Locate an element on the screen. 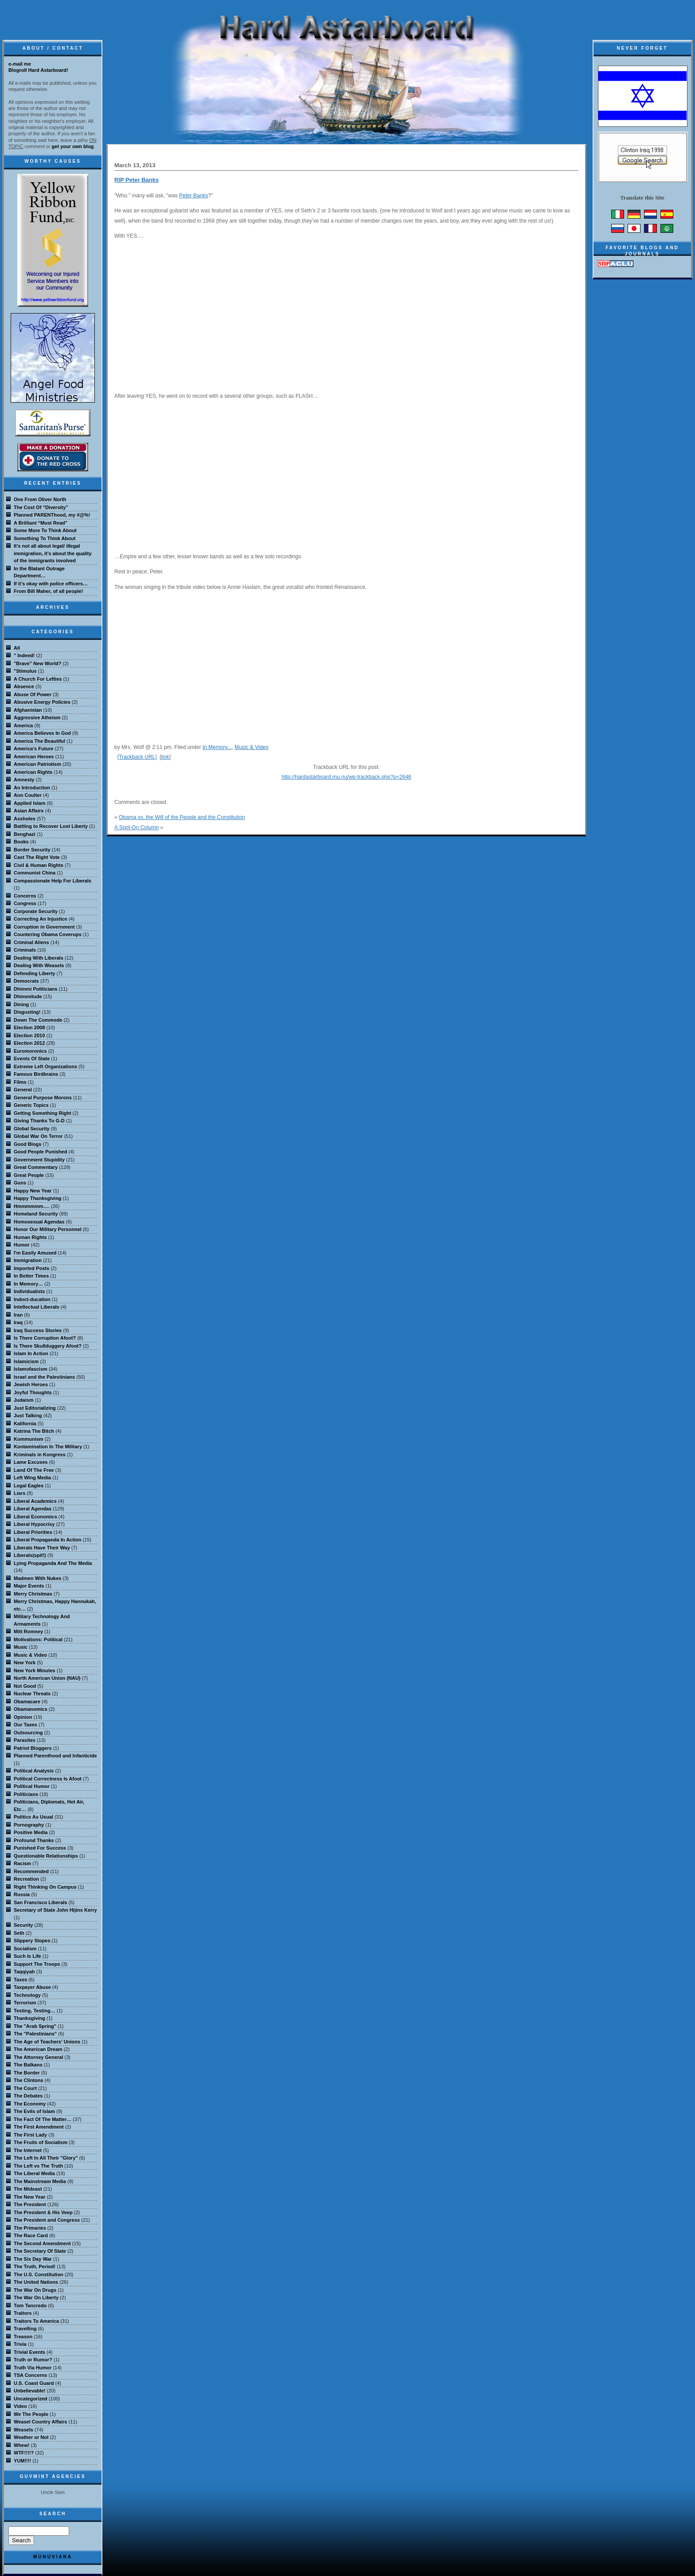 This screenshot has height=2576, width=695. Politicians is located at coordinates (26, 1794).